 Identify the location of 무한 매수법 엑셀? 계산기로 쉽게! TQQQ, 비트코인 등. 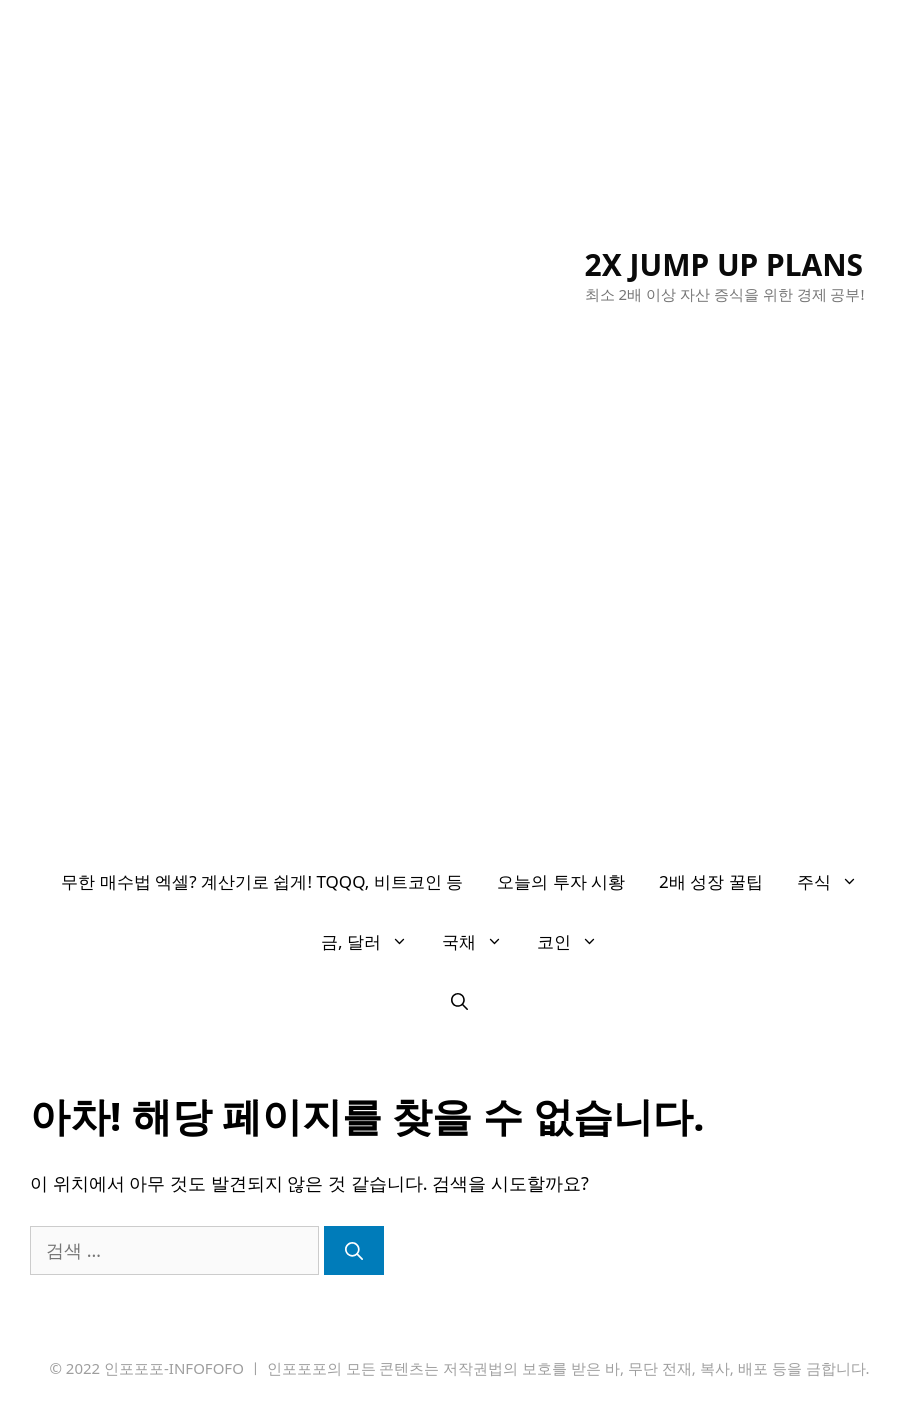
(262, 881).